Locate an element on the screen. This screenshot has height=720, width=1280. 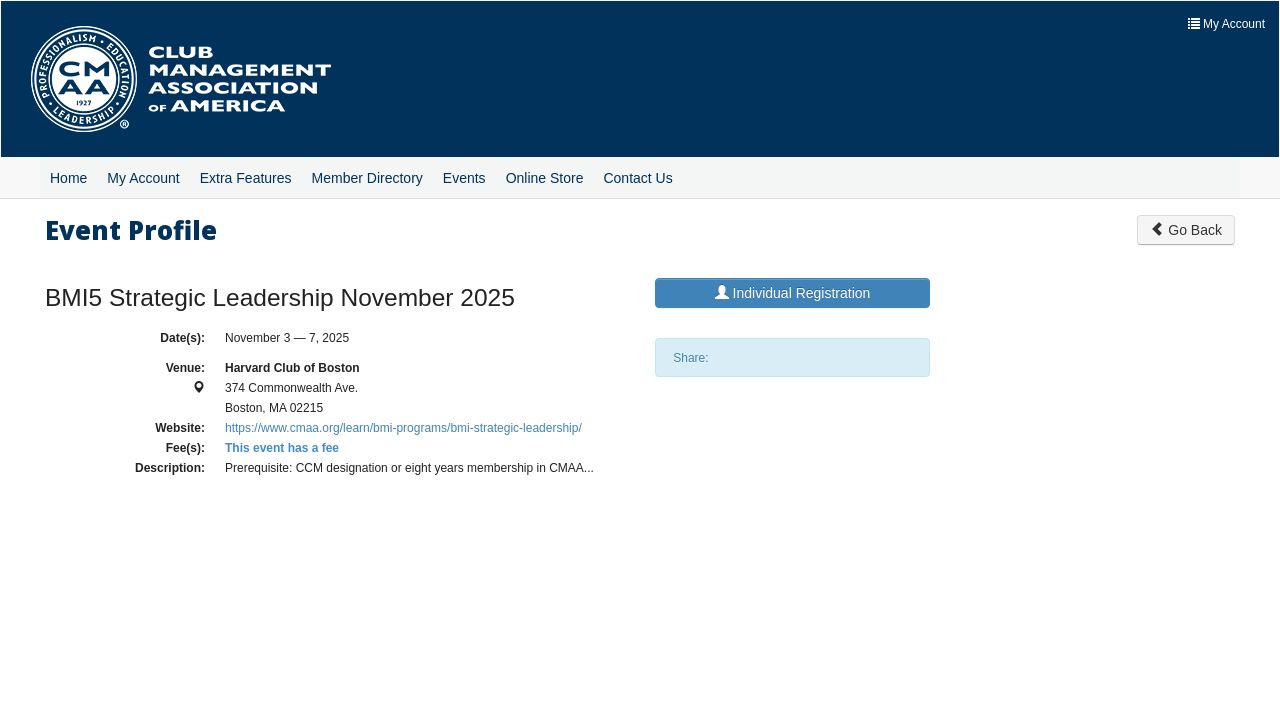
Go Back is located at coordinates (1186, 230).